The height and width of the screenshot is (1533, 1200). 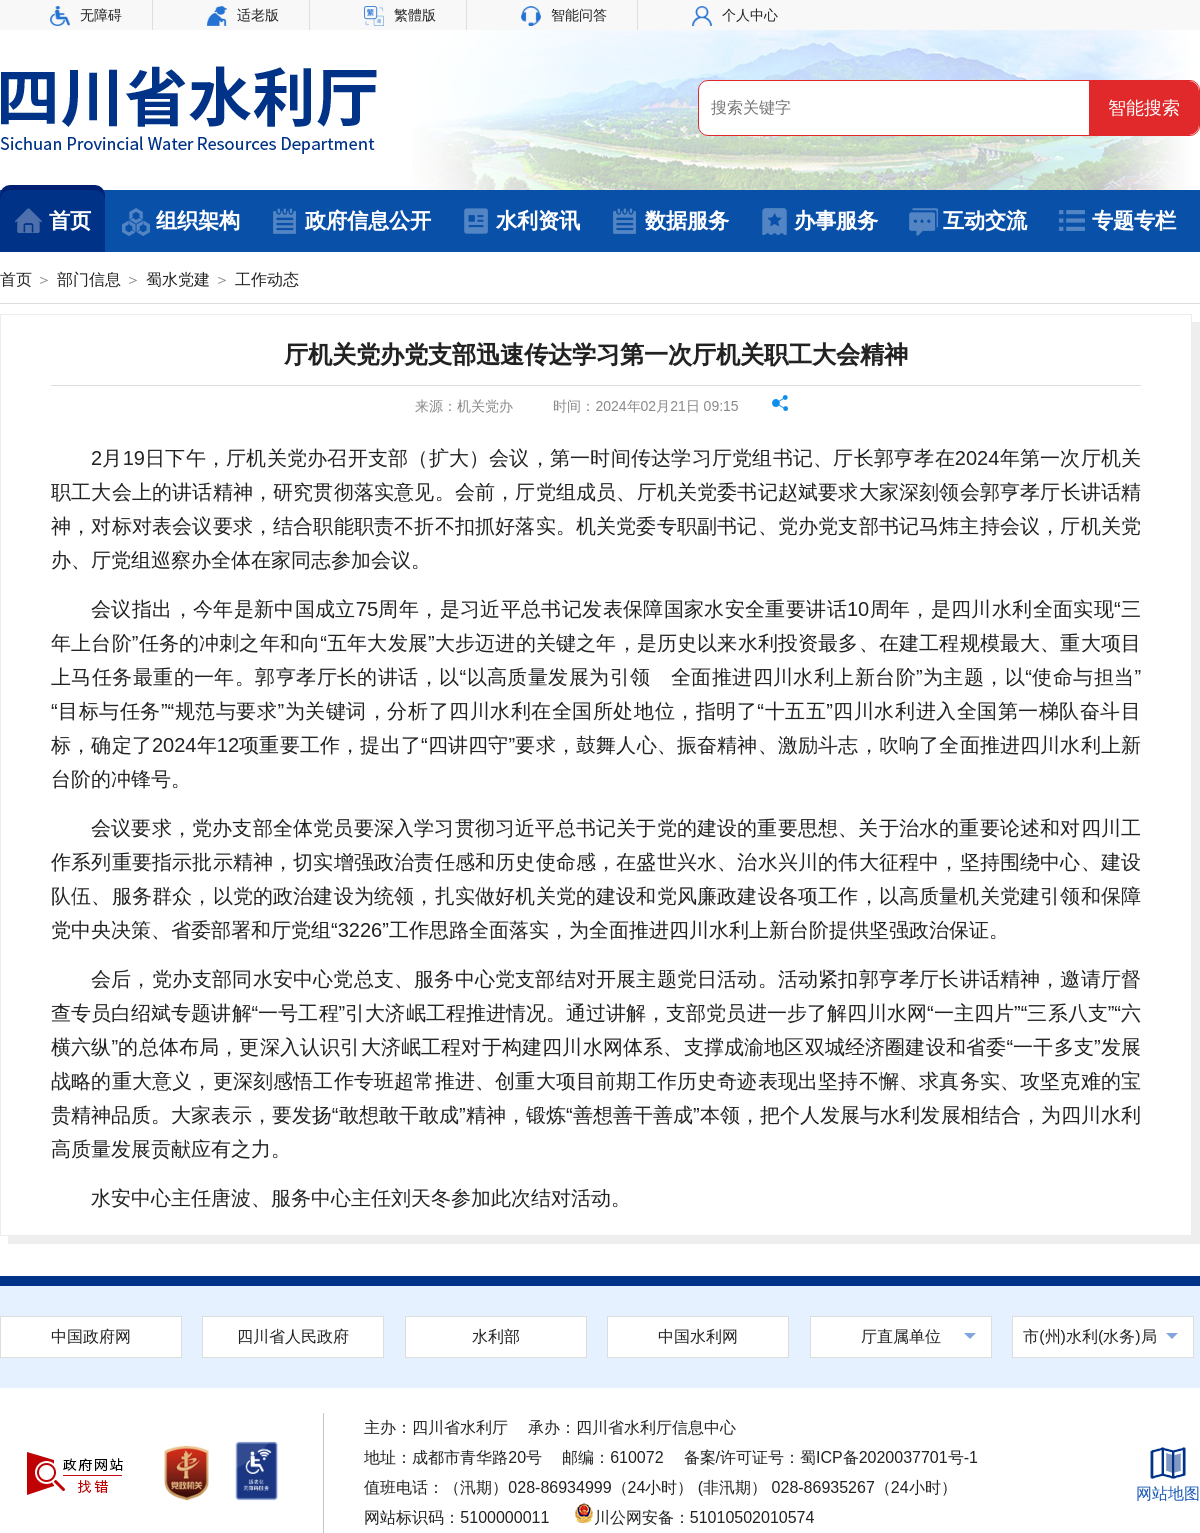 What do you see at coordinates (86, 15) in the screenshot?
I see `无障碍` at bounding box center [86, 15].